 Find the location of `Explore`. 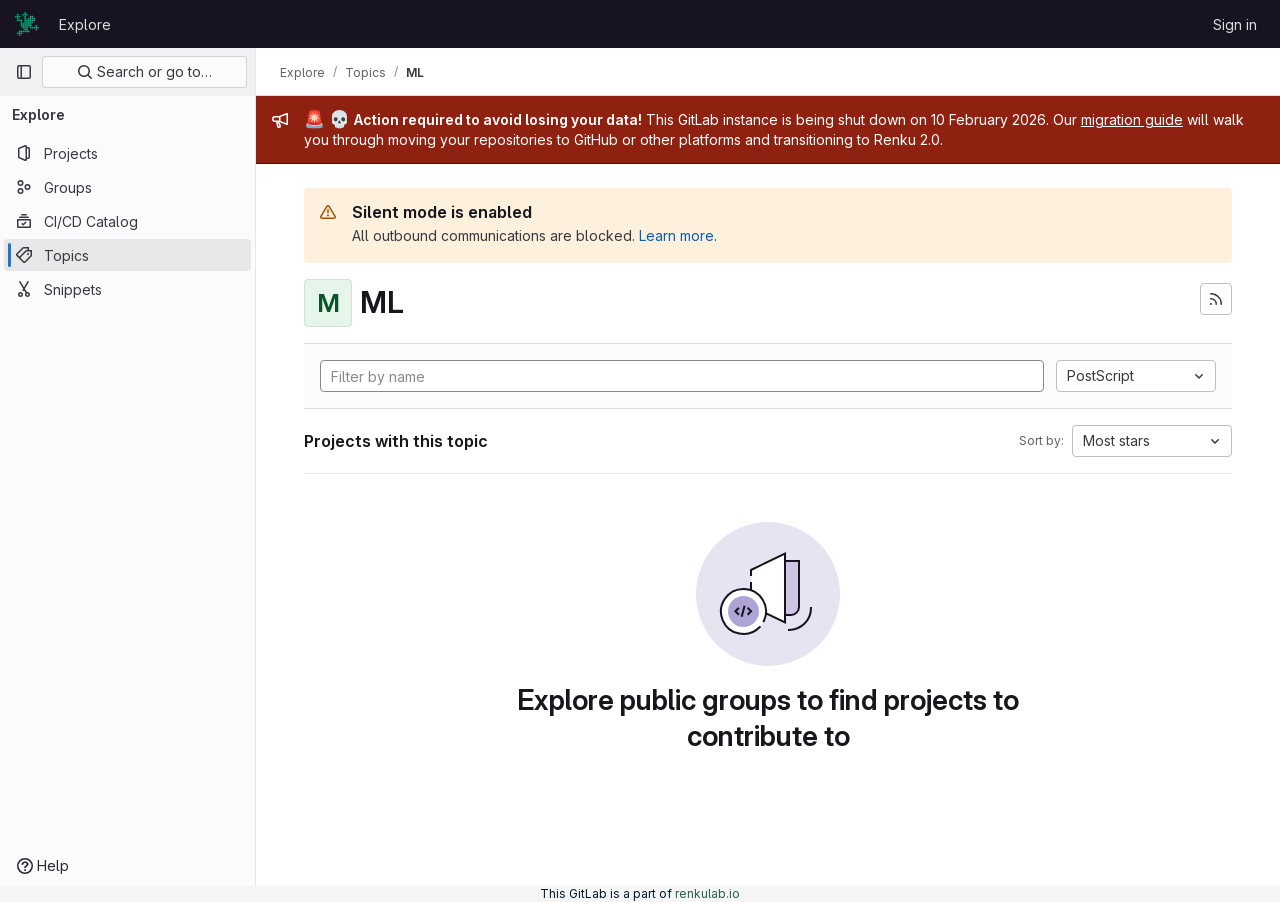

Explore is located at coordinates (85, 24).